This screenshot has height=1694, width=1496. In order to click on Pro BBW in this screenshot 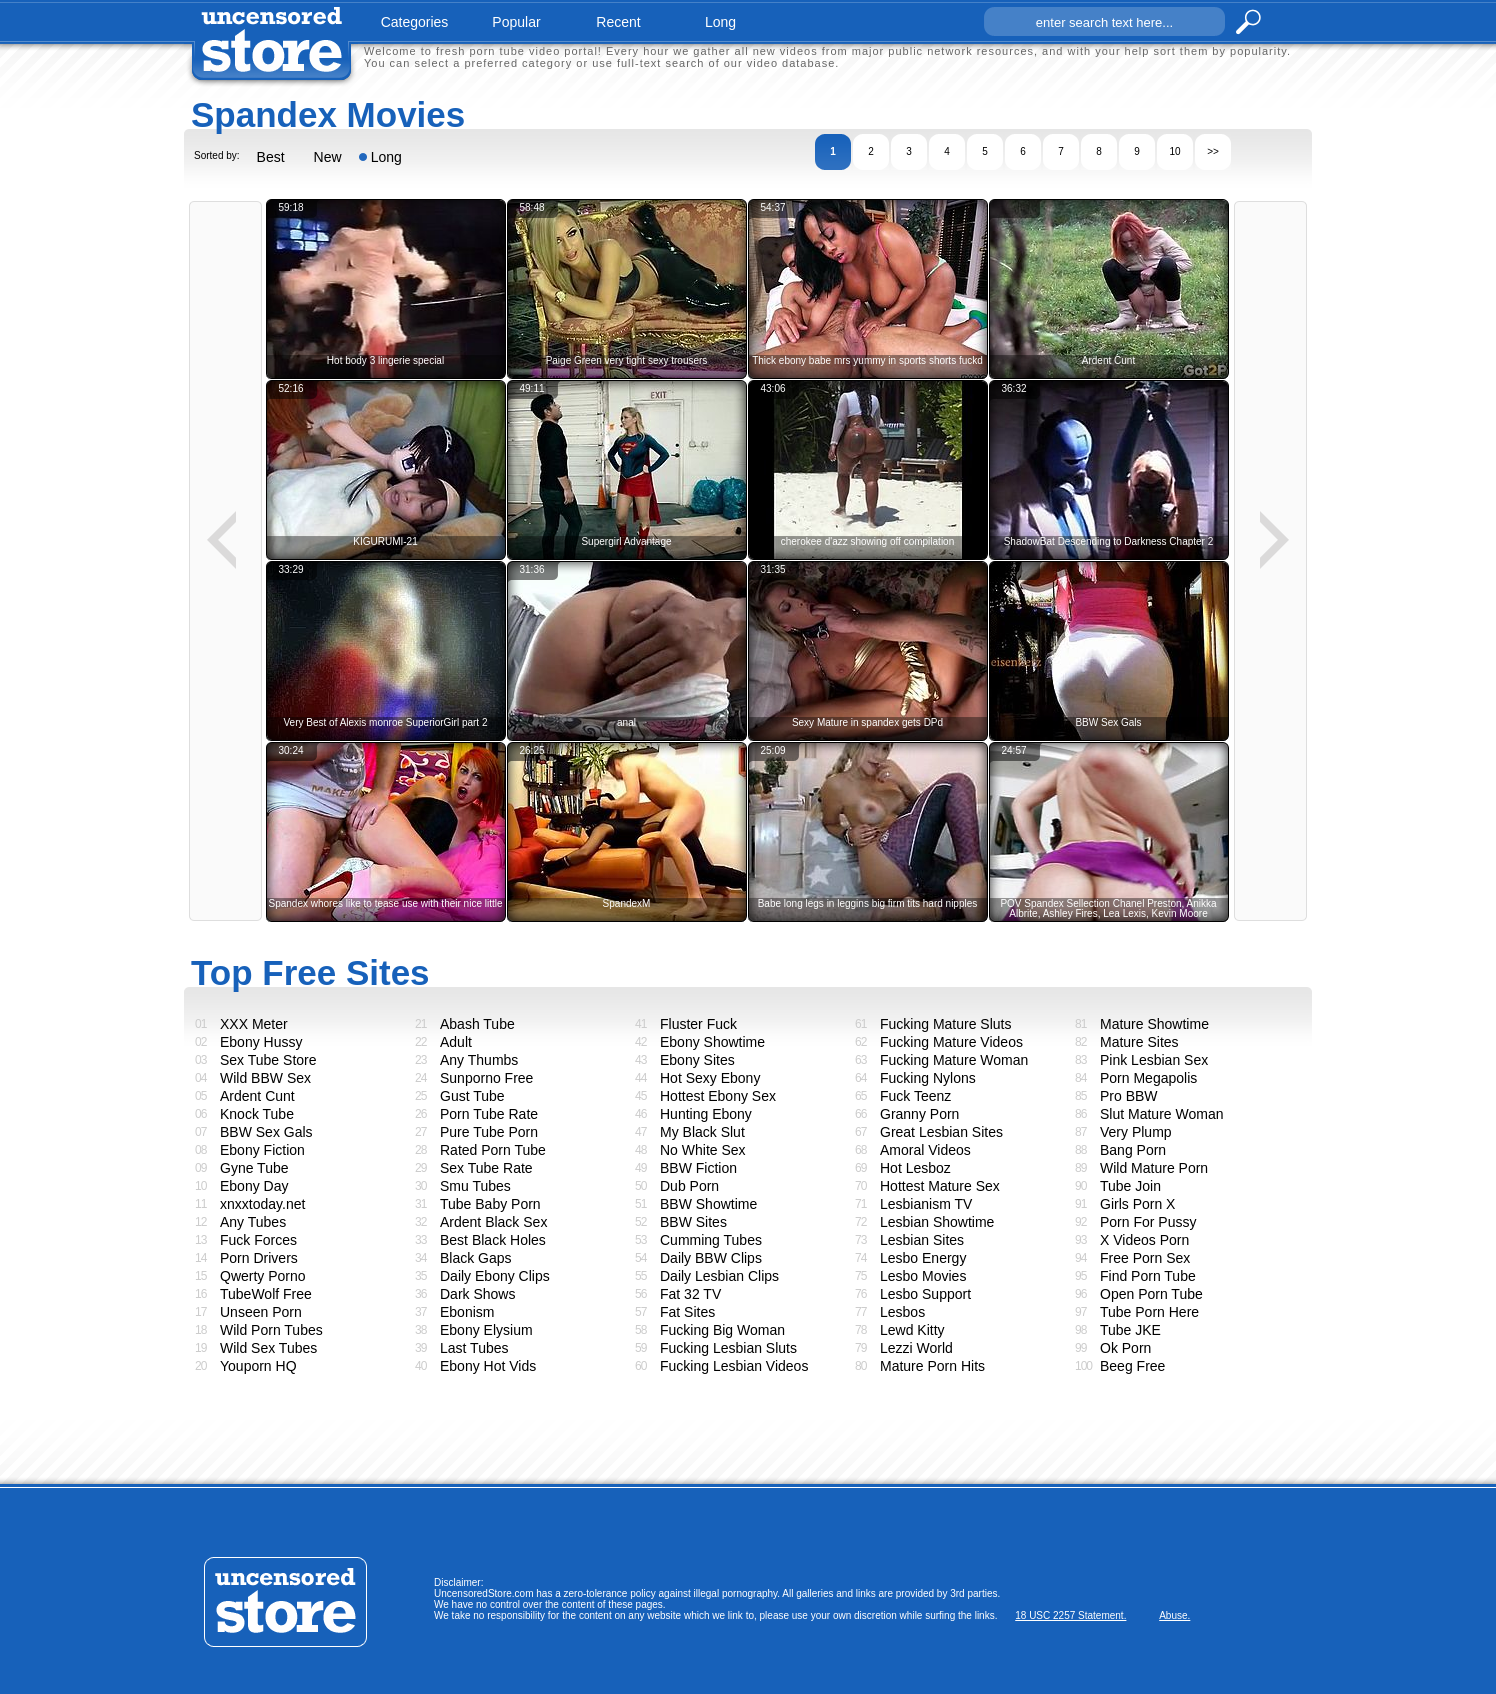, I will do `click(1129, 1096)`.